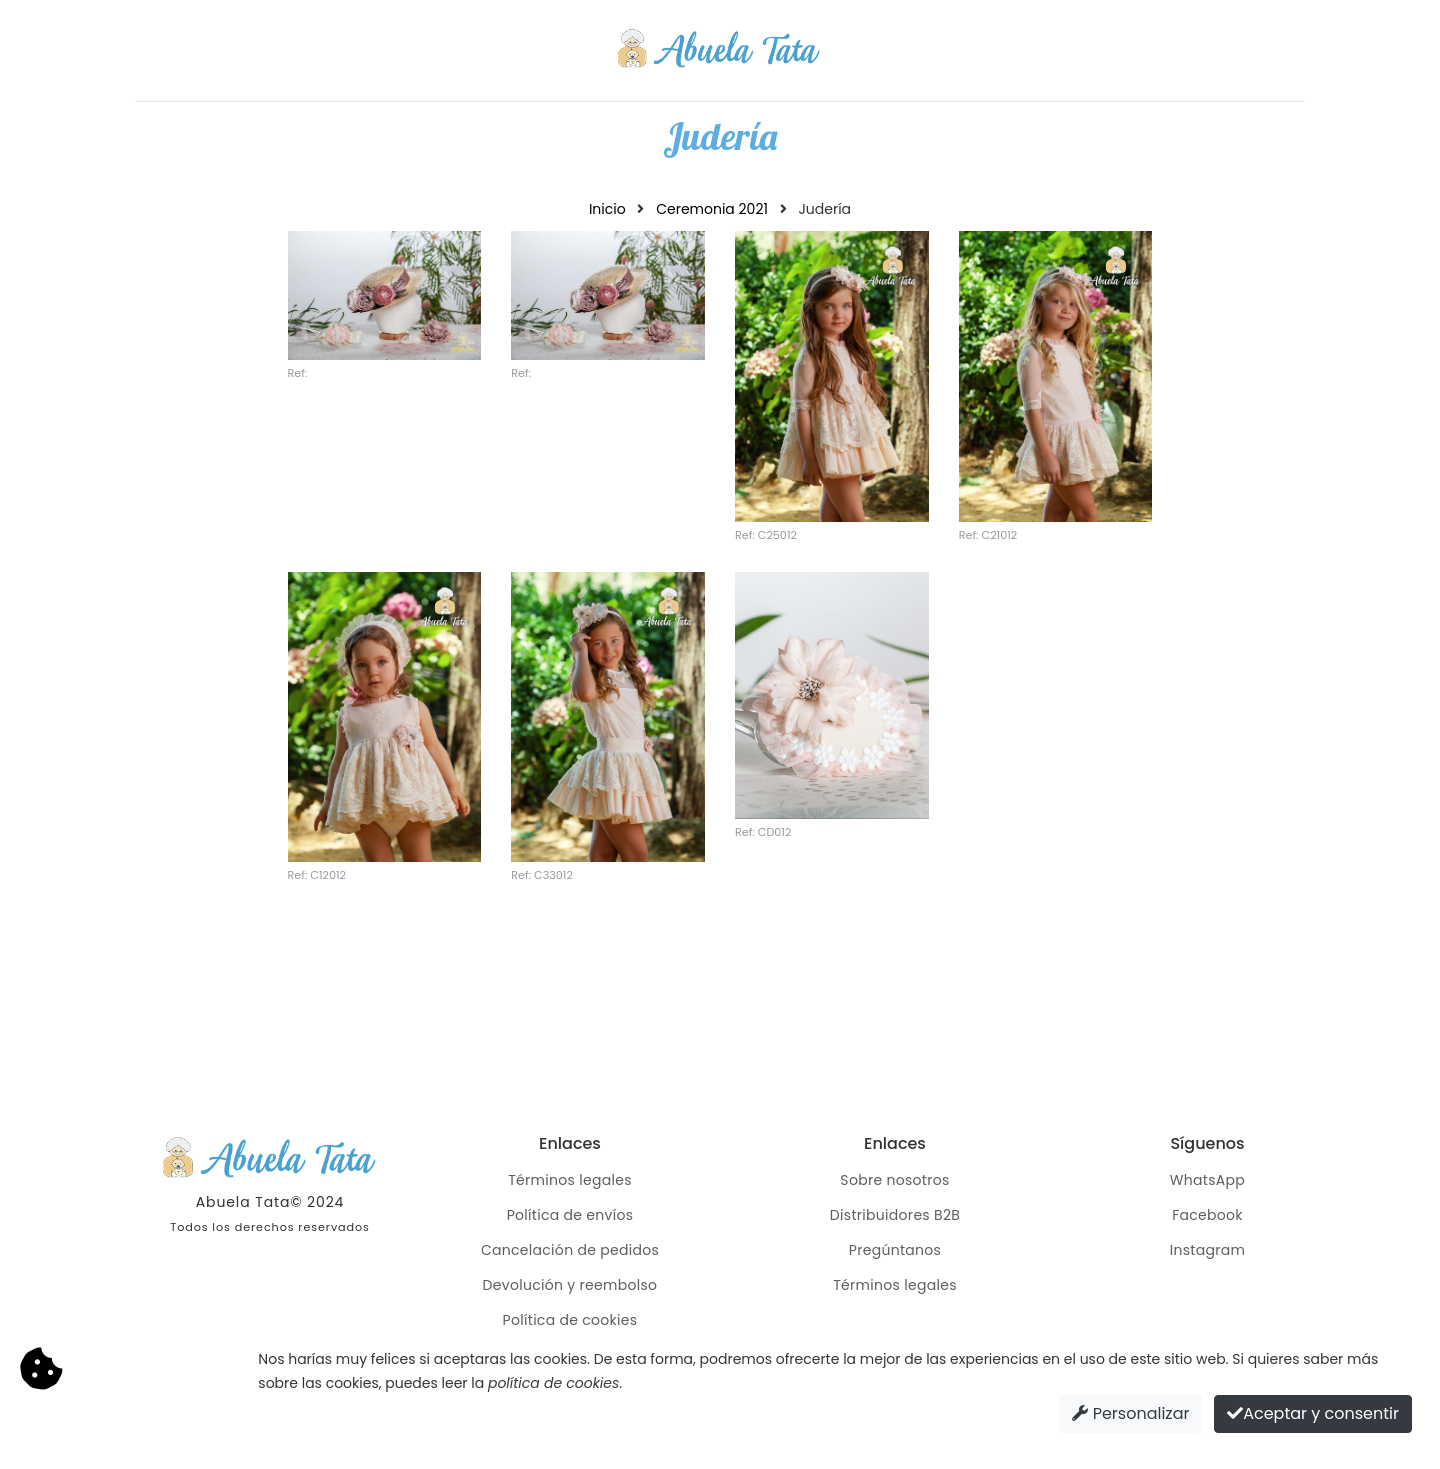 This screenshot has height=1469, width=1440. I want to click on Sobre nosotros, so click(894, 1180).